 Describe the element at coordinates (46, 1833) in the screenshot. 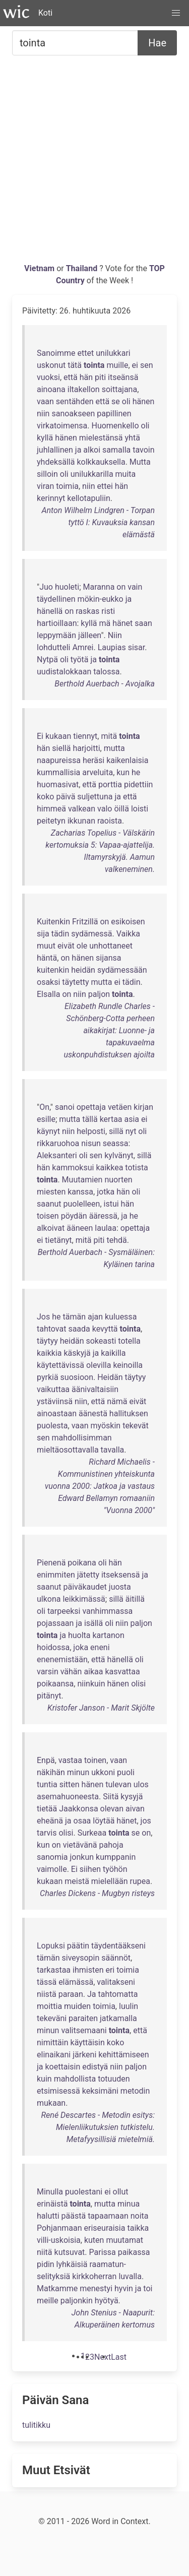

I see `tarvis` at that location.